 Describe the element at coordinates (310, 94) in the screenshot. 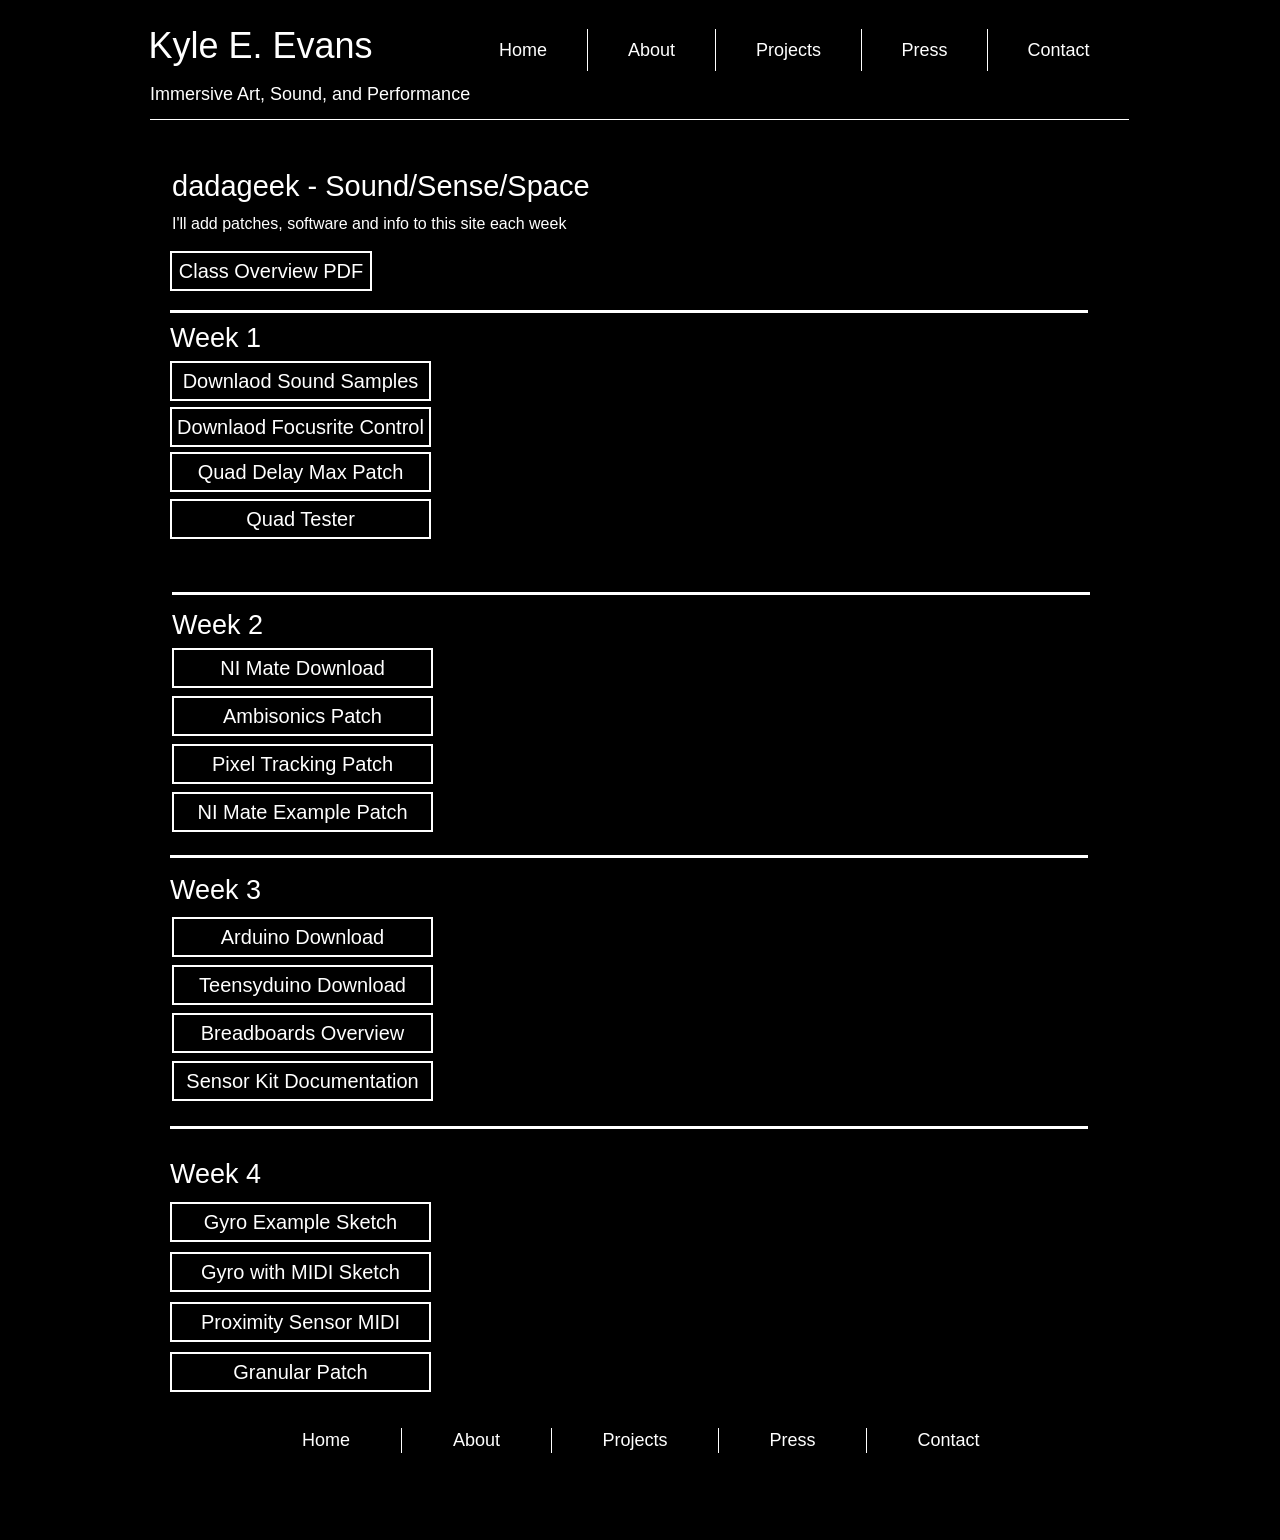

I see `Immersive Art, Sound, and Performance` at that location.